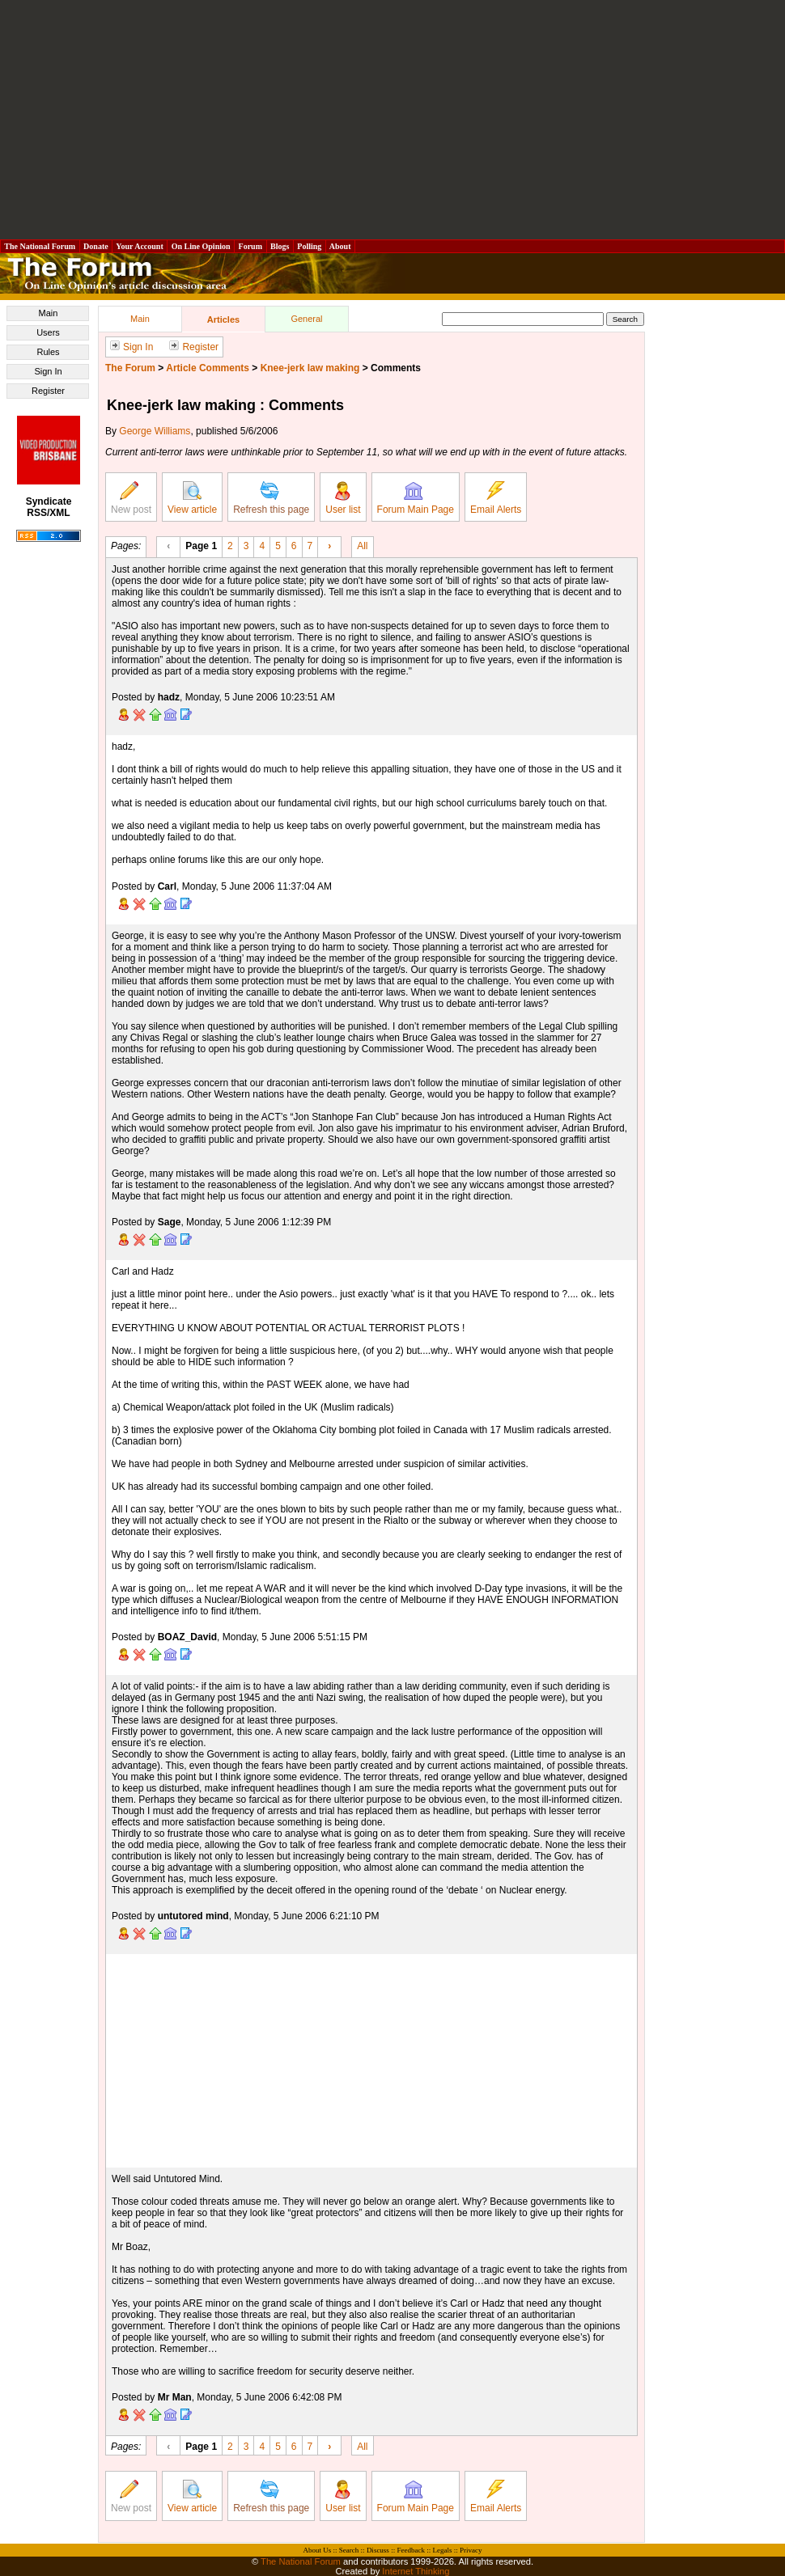 The width and height of the screenshot is (785, 2576). I want to click on Email Alerts, so click(495, 498).